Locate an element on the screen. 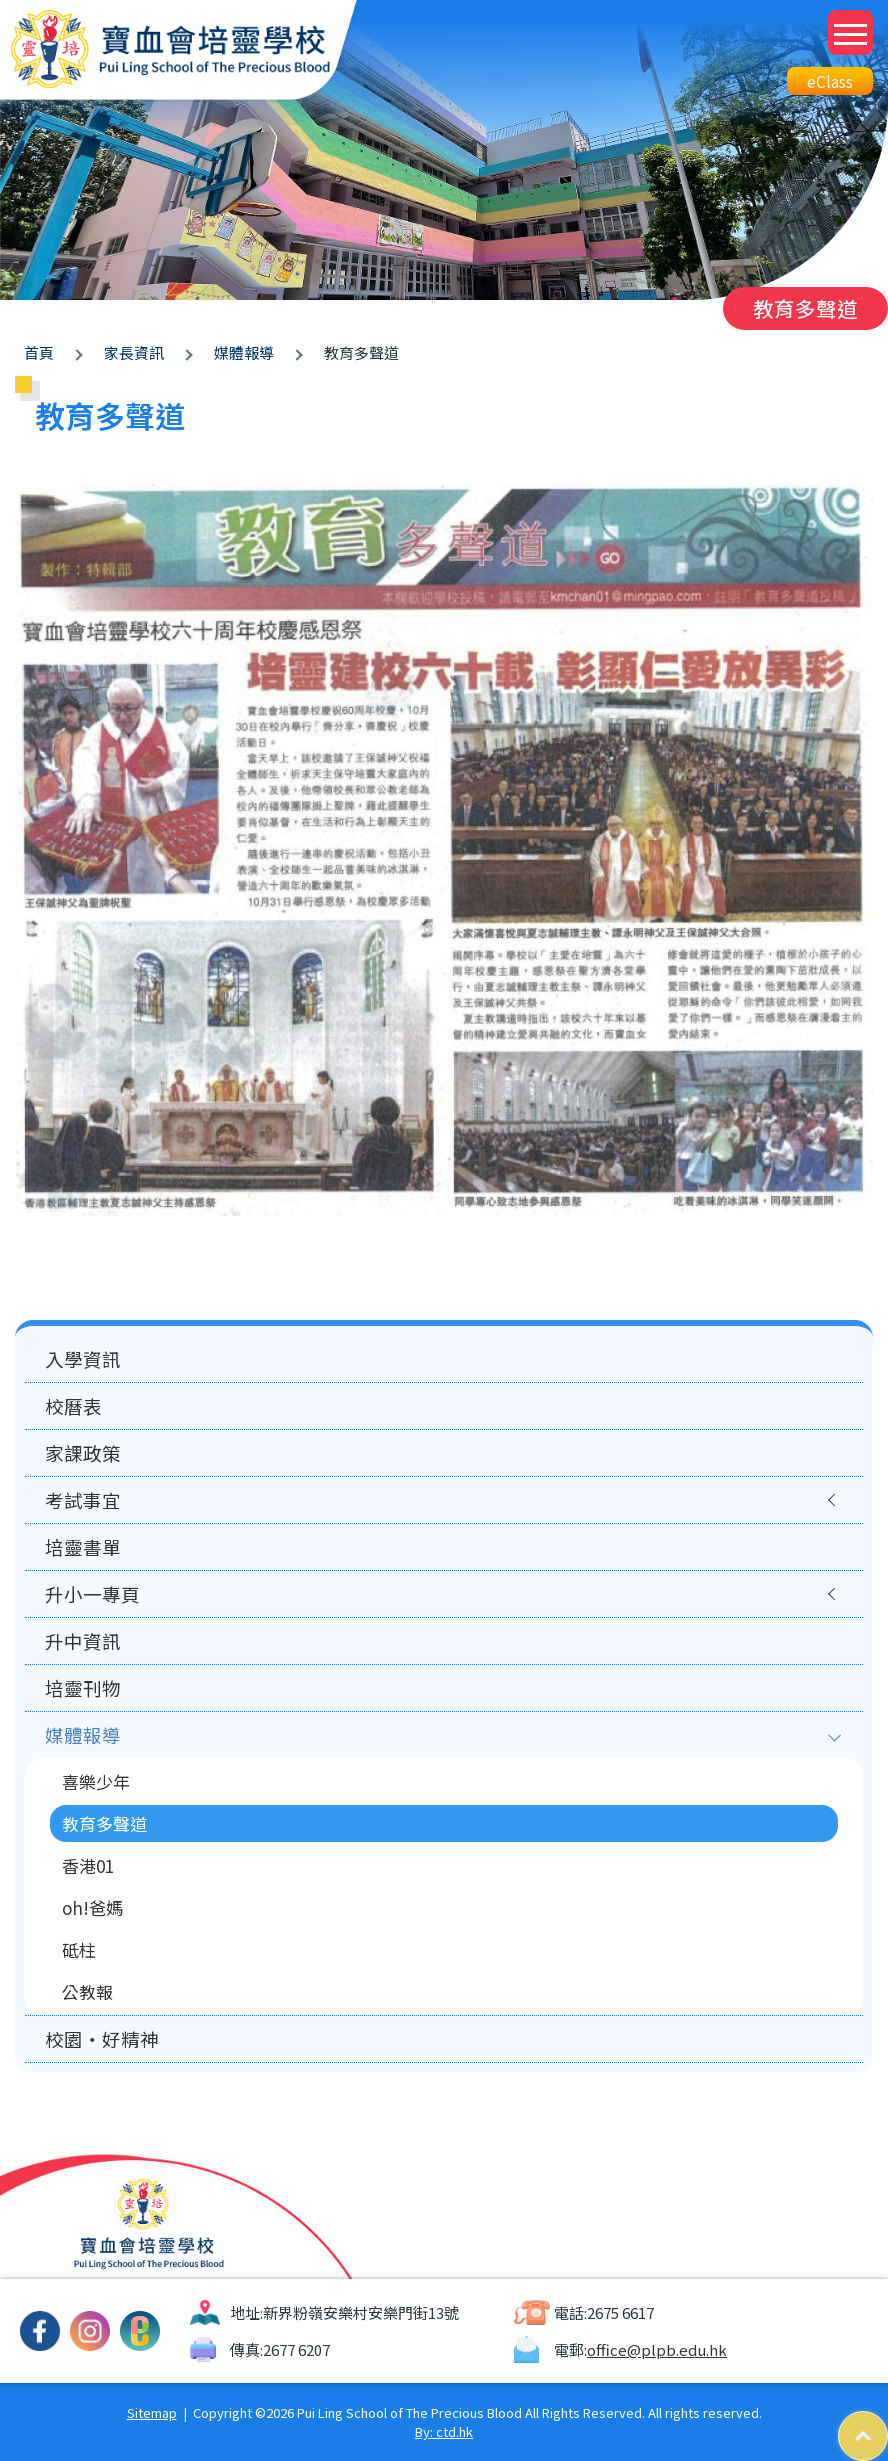  考試事宜 is located at coordinates (83, 1500).